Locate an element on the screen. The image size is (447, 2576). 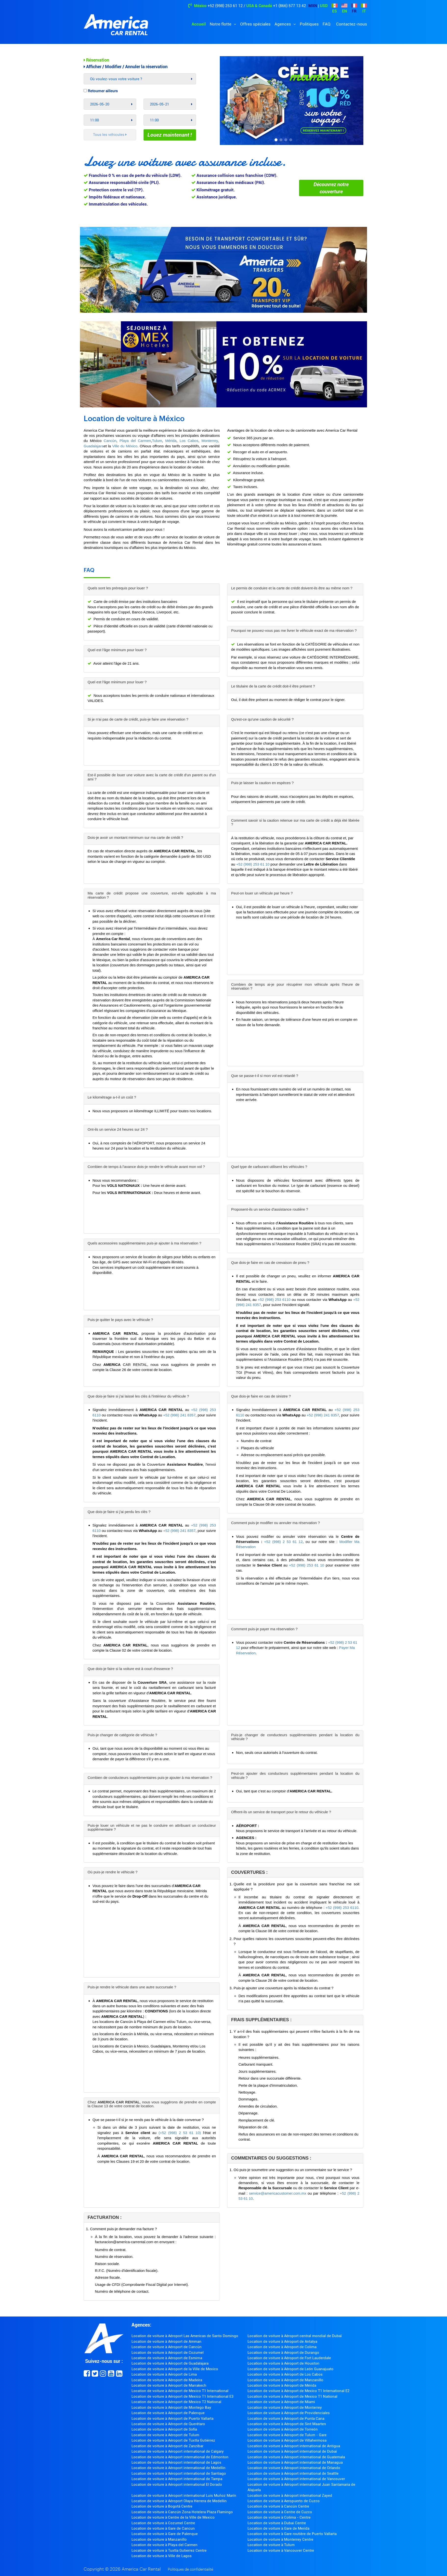
+52 (998) 241 8357 is located at coordinates (179, 1415).